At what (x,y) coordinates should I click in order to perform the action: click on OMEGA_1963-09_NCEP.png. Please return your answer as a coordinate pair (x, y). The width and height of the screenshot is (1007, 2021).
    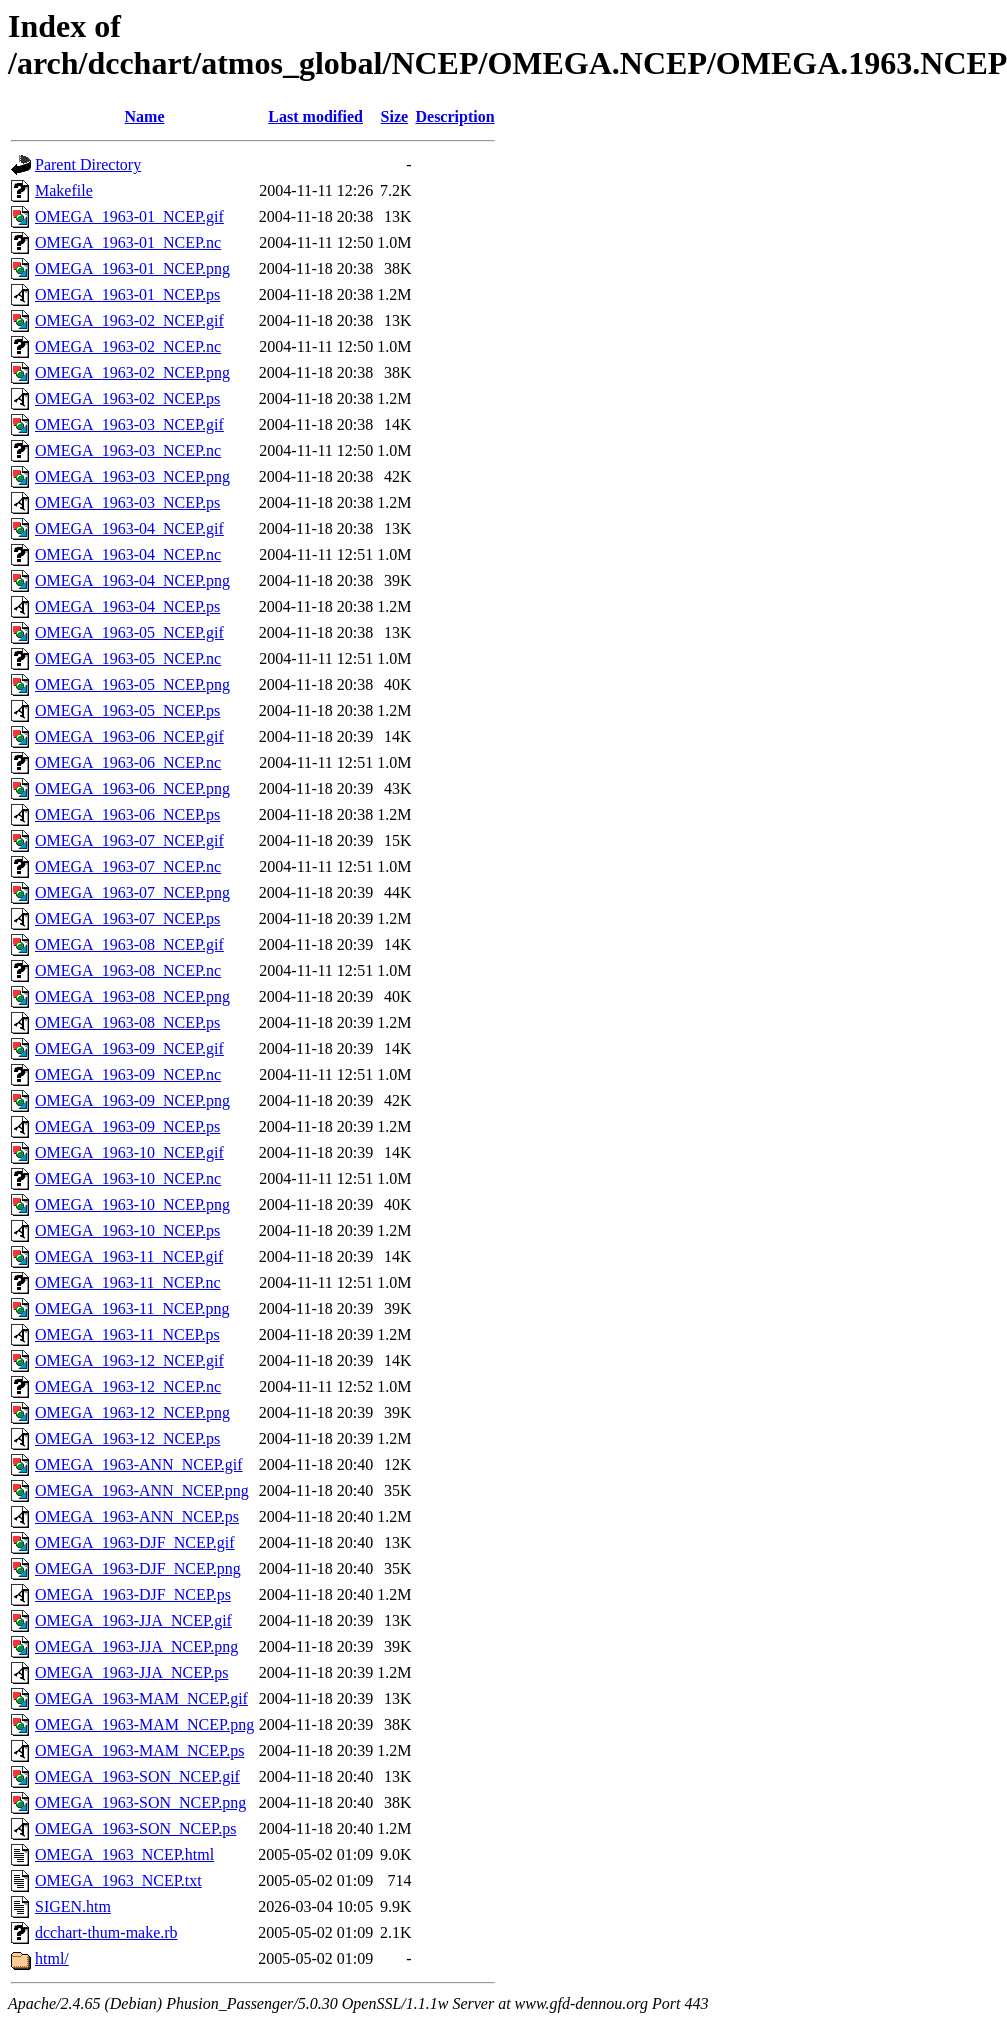
    Looking at the image, I should click on (132, 1100).